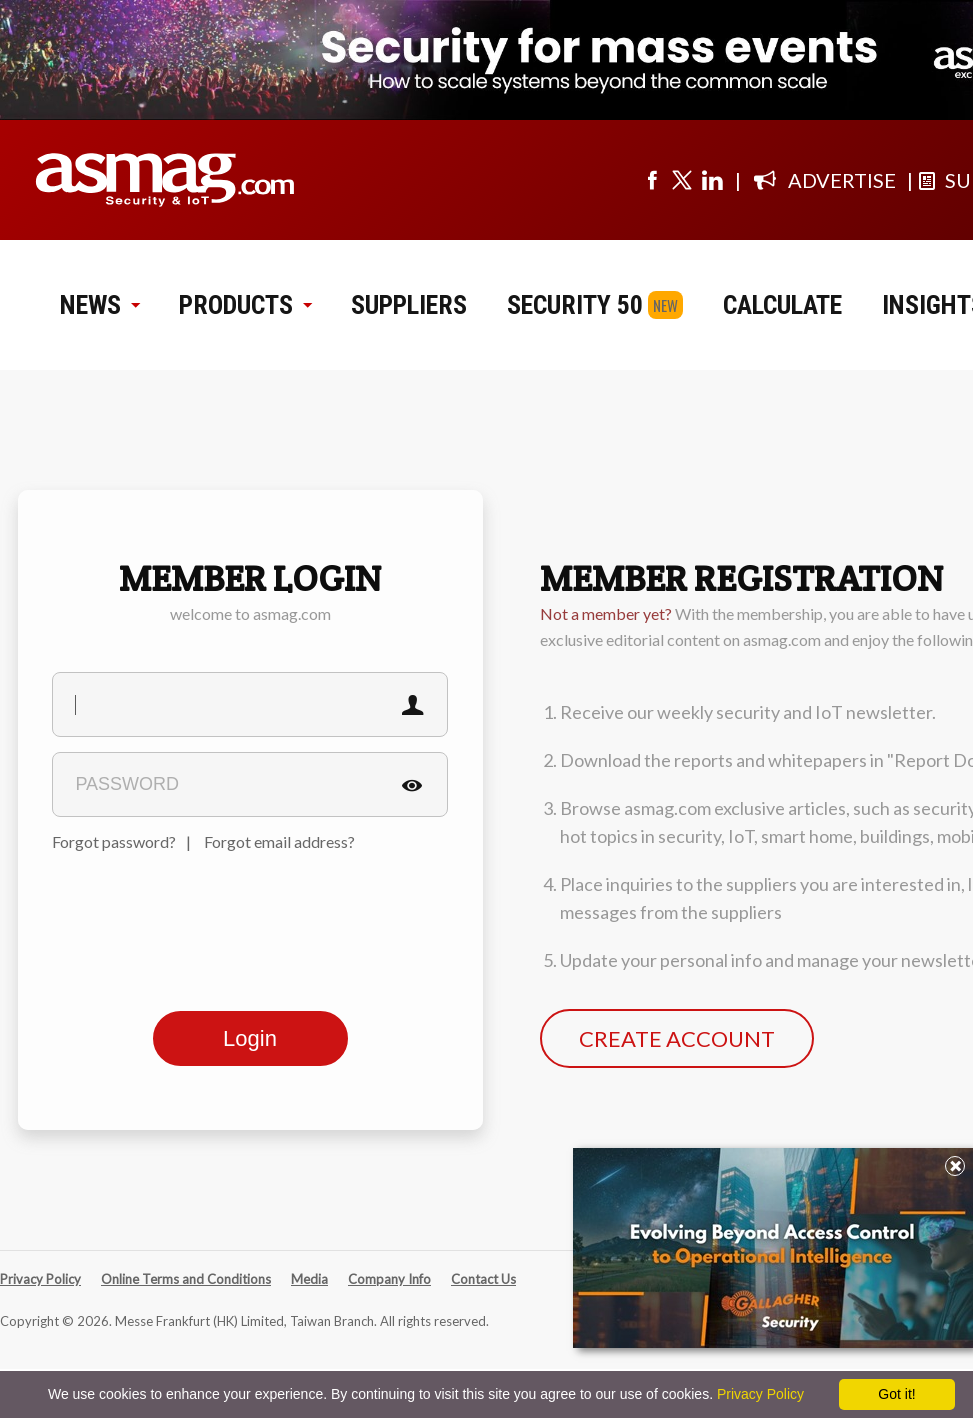 The height and width of the screenshot is (1418, 973). What do you see at coordinates (40, 1279) in the screenshot?
I see `Privacy Policy` at bounding box center [40, 1279].